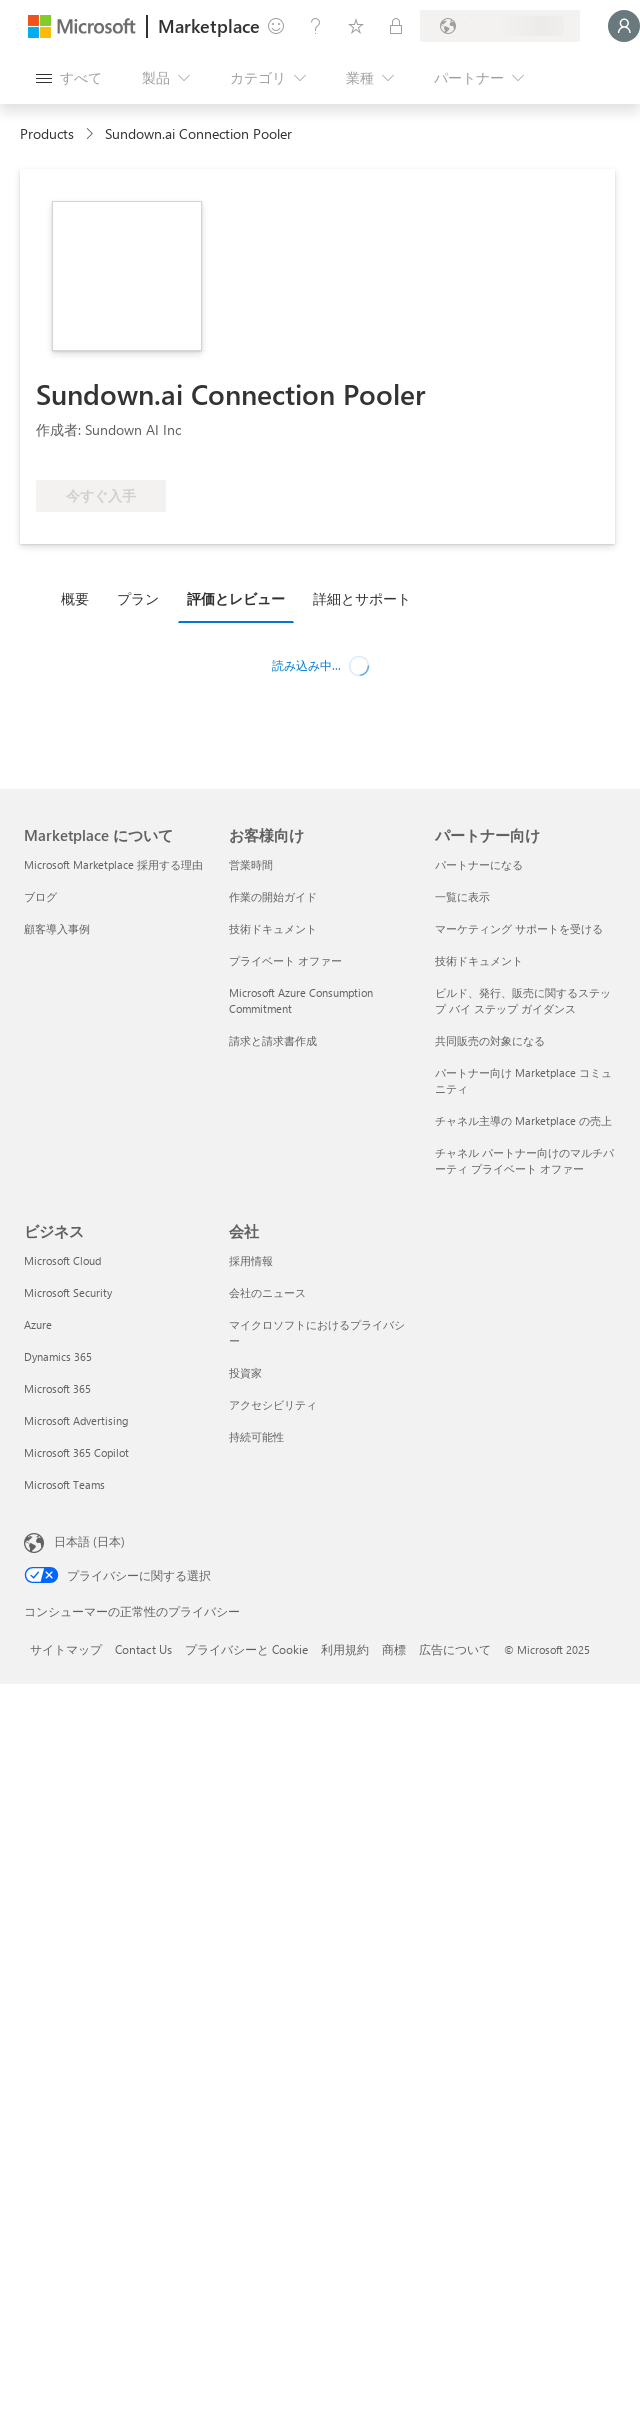 The image size is (640, 2416). What do you see at coordinates (69, 78) in the screenshot?
I see `[[すべてのパネルを開く] ボタン]` at bounding box center [69, 78].